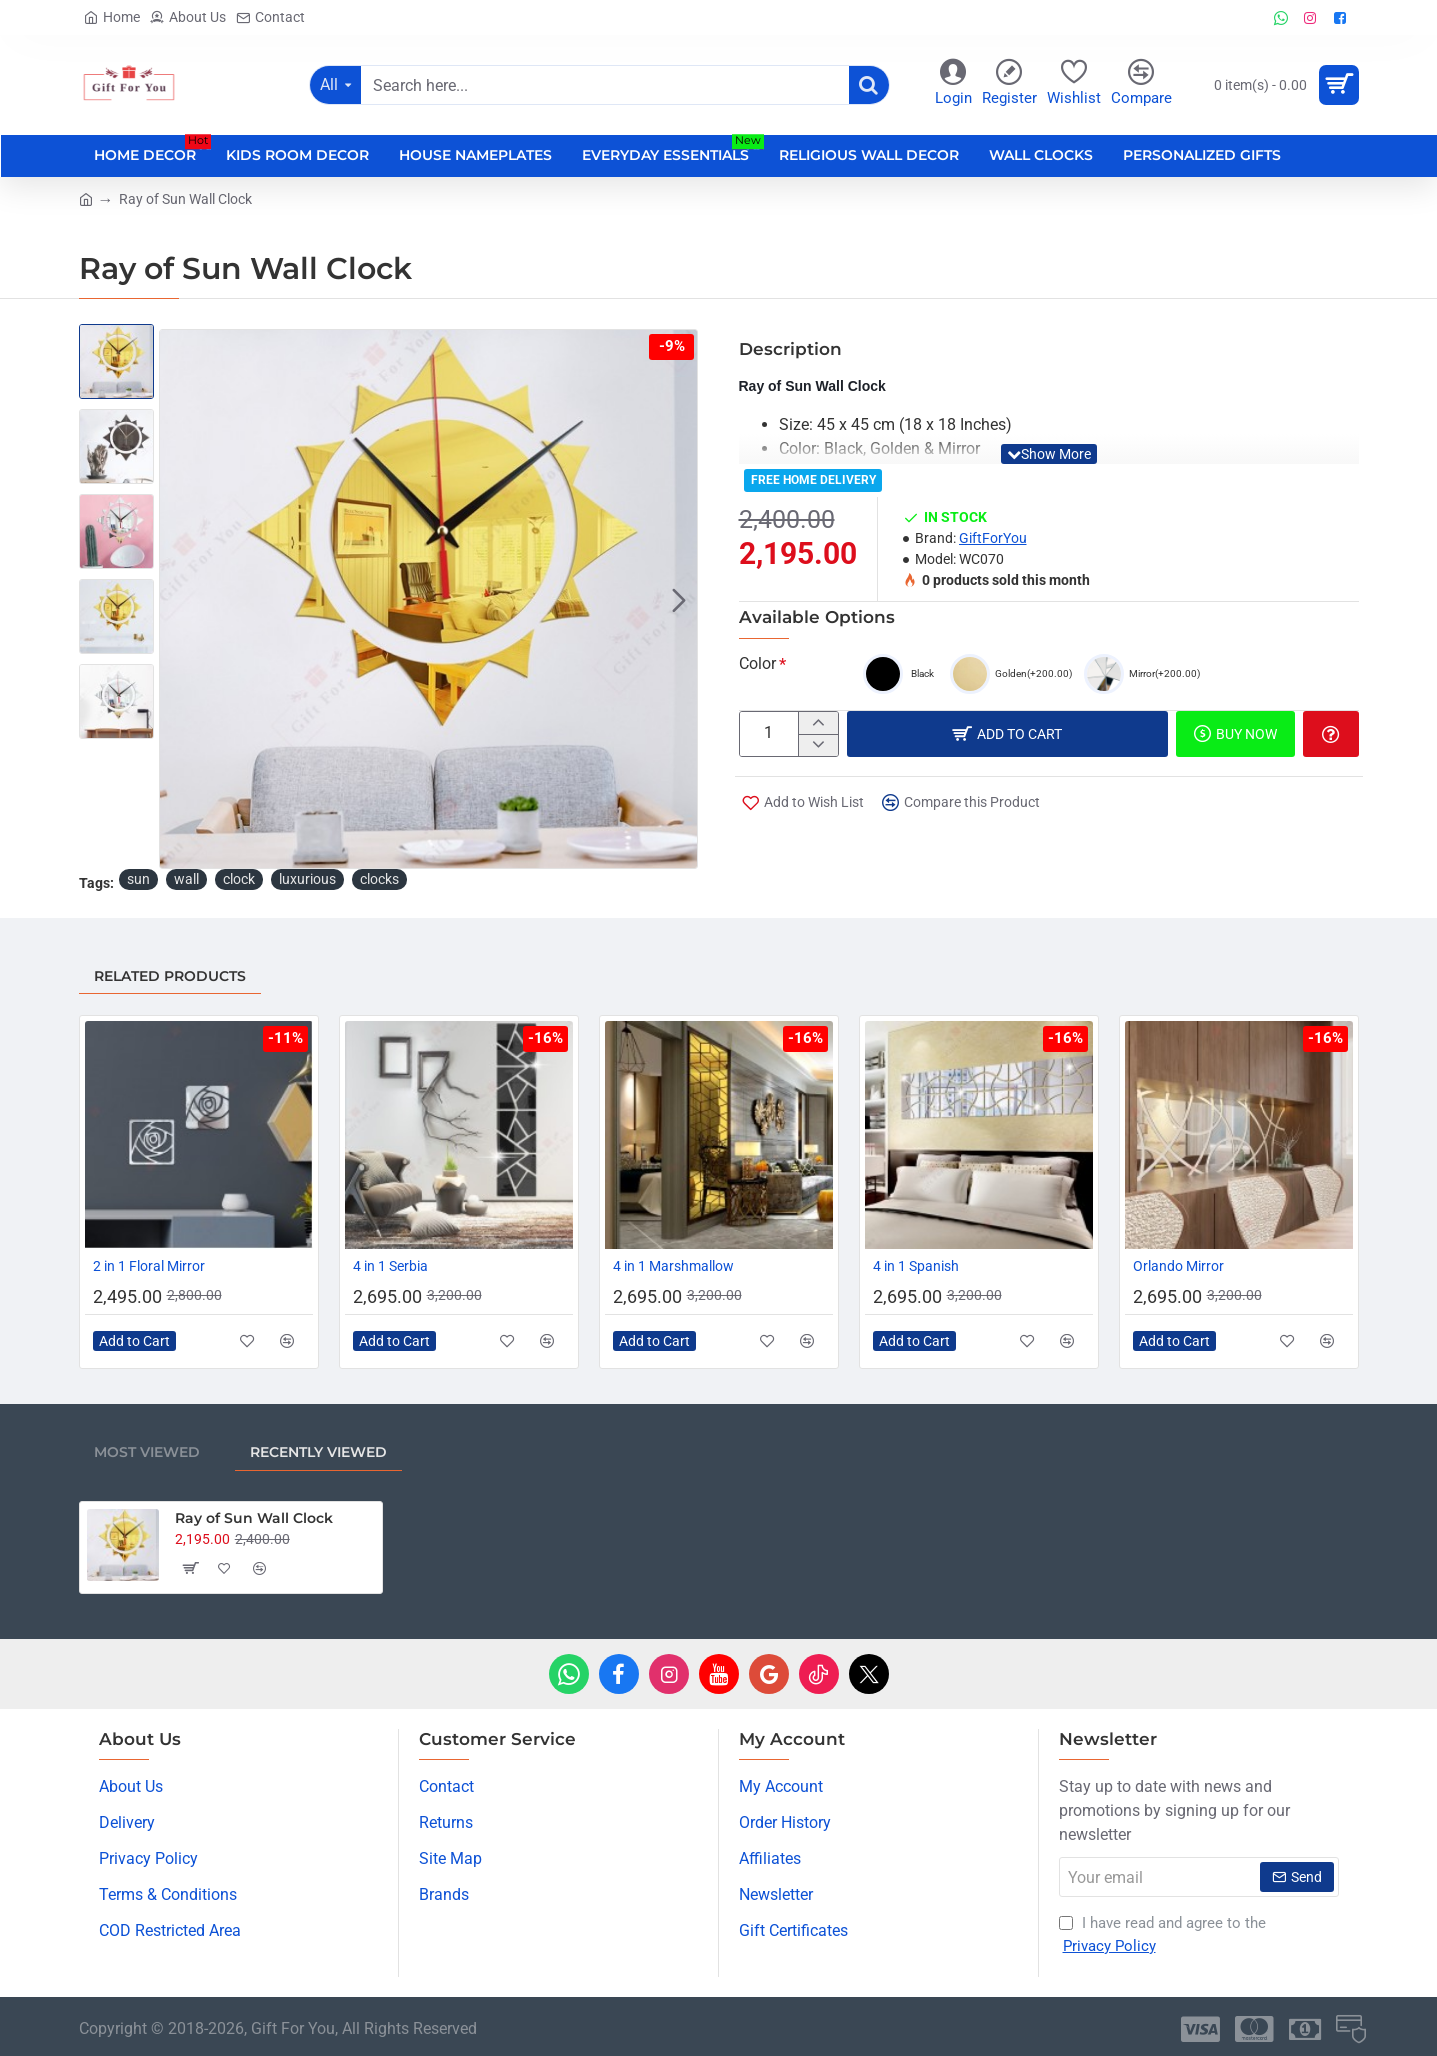  I want to click on sun, so click(138, 879).